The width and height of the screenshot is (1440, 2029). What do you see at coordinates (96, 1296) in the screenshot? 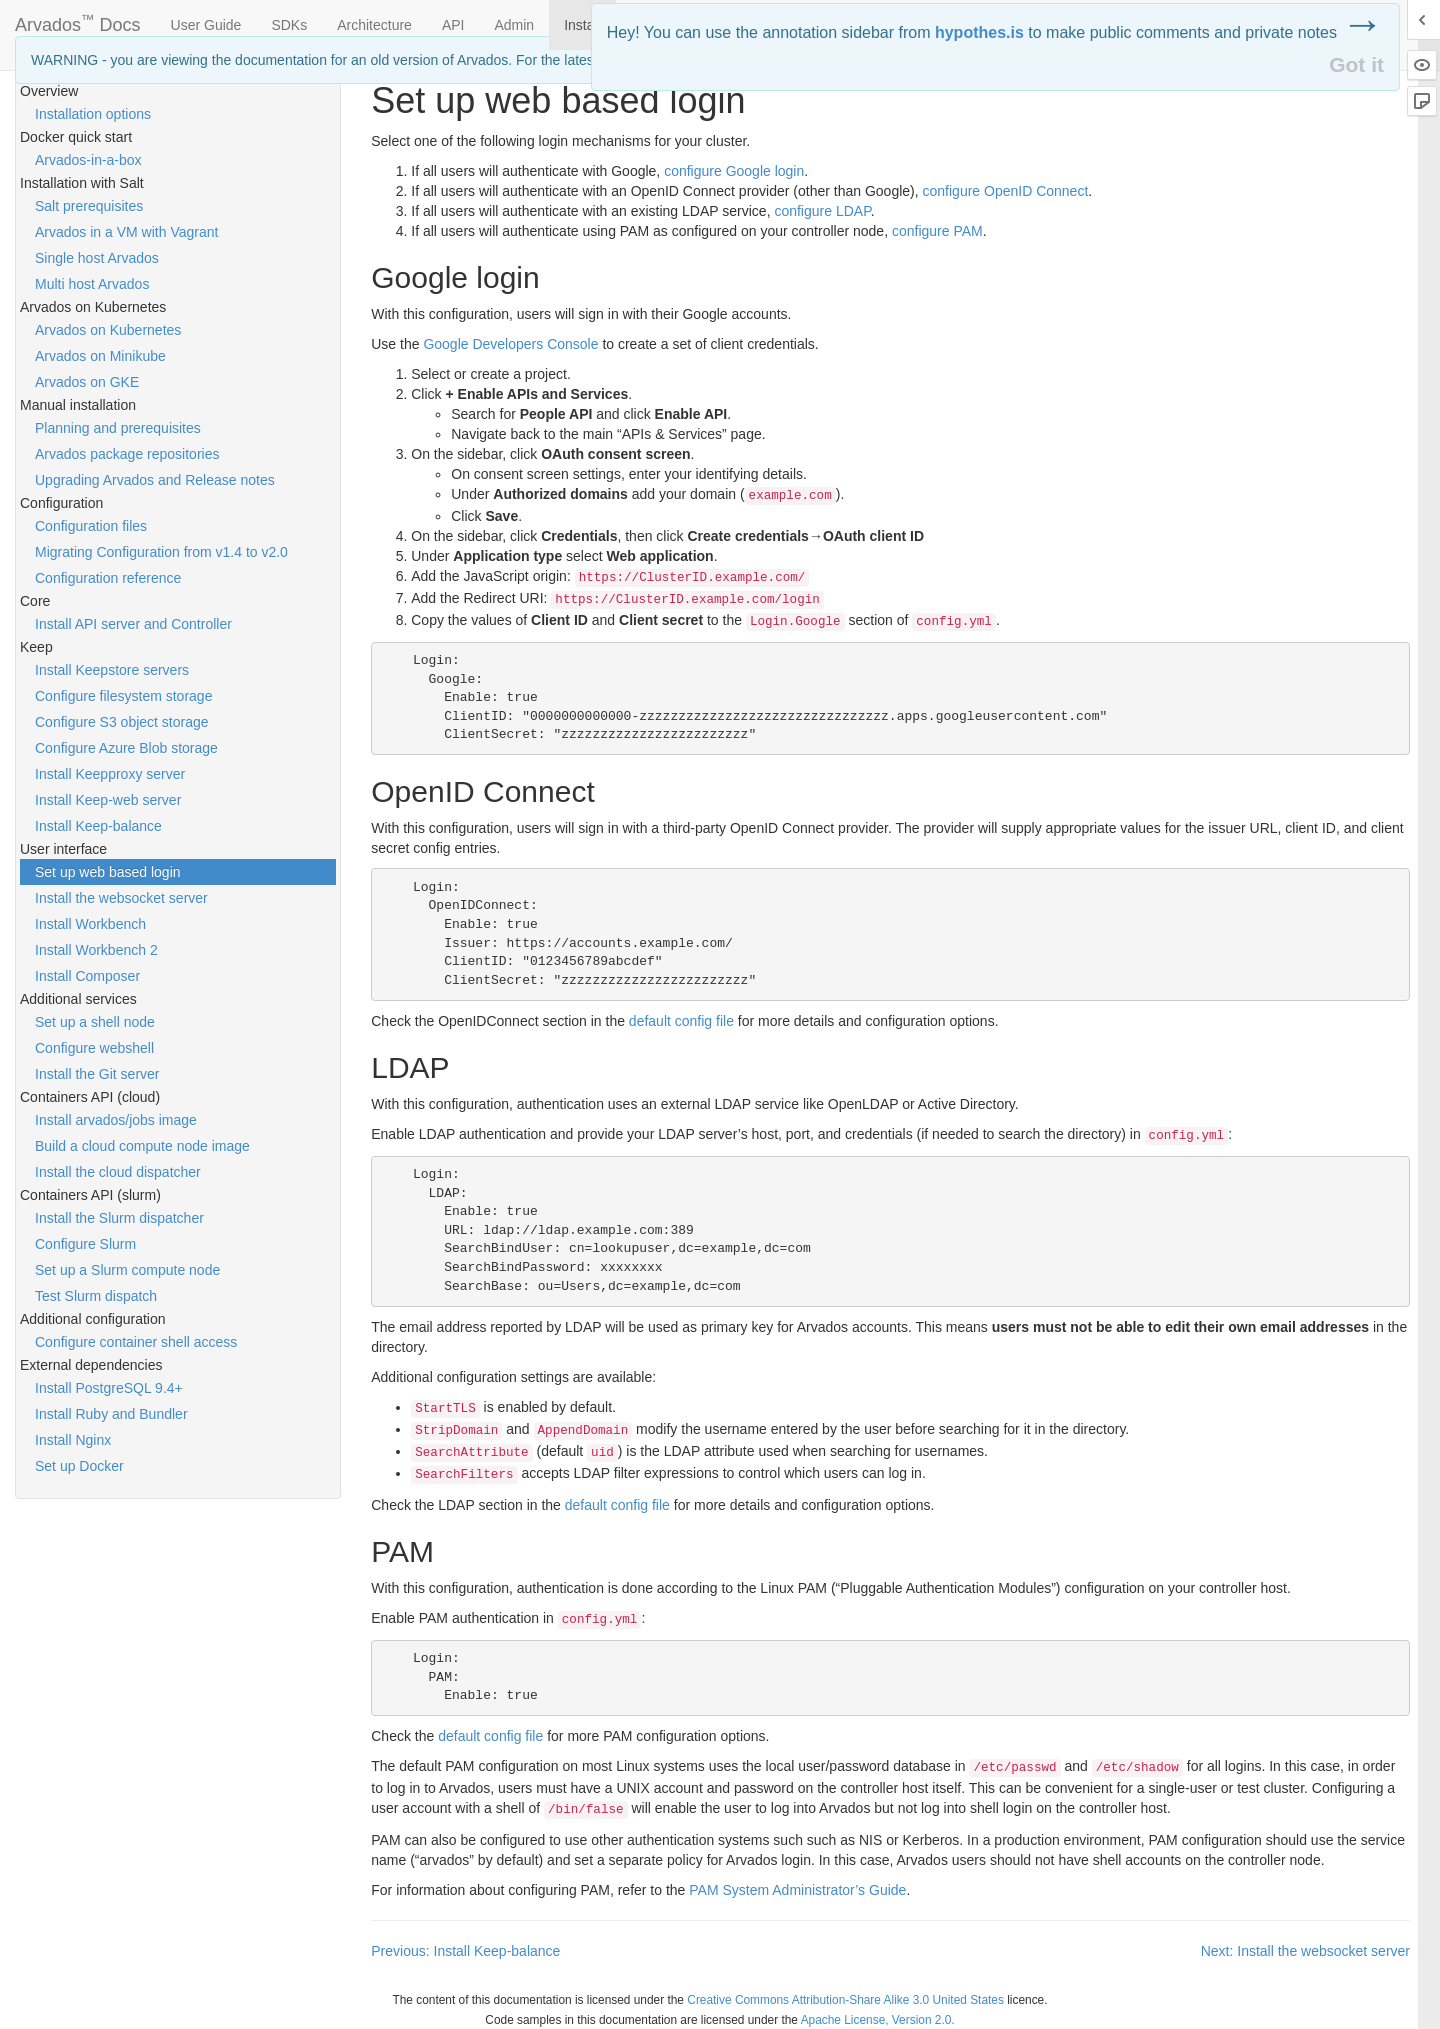
I see `Test Slurm dispatch` at bounding box center [96, 1296].